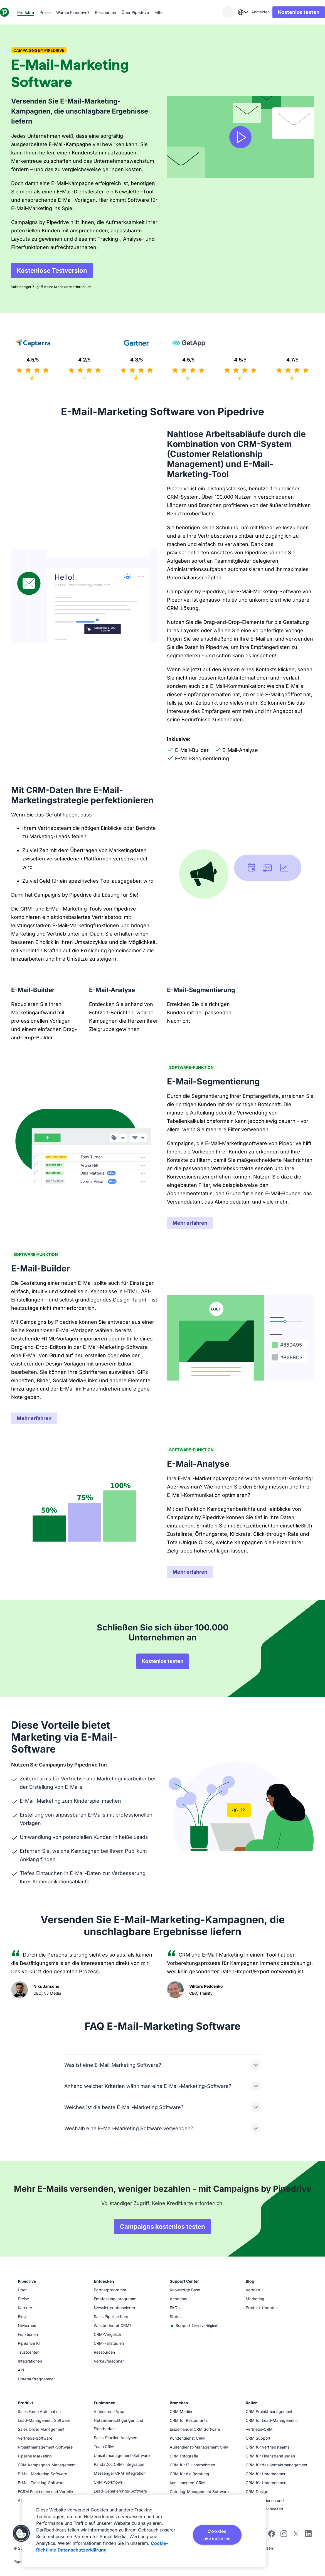 The height and width of the screenshot is (2576, 325). Describe the element at coordinates (271, 2535) in the screenshot. I see `[Besuchen Sie Pipedrives Facebook-Seite]` at that location.